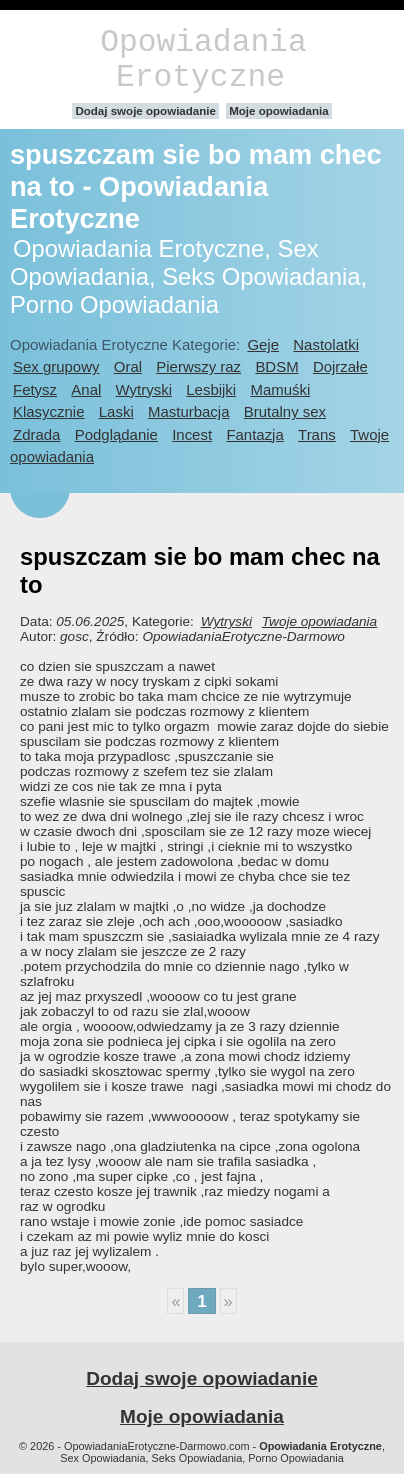  What do you see at coordinates (128, 366) in the screenshot?
I see `Oral` at bounding box center [128, 366].